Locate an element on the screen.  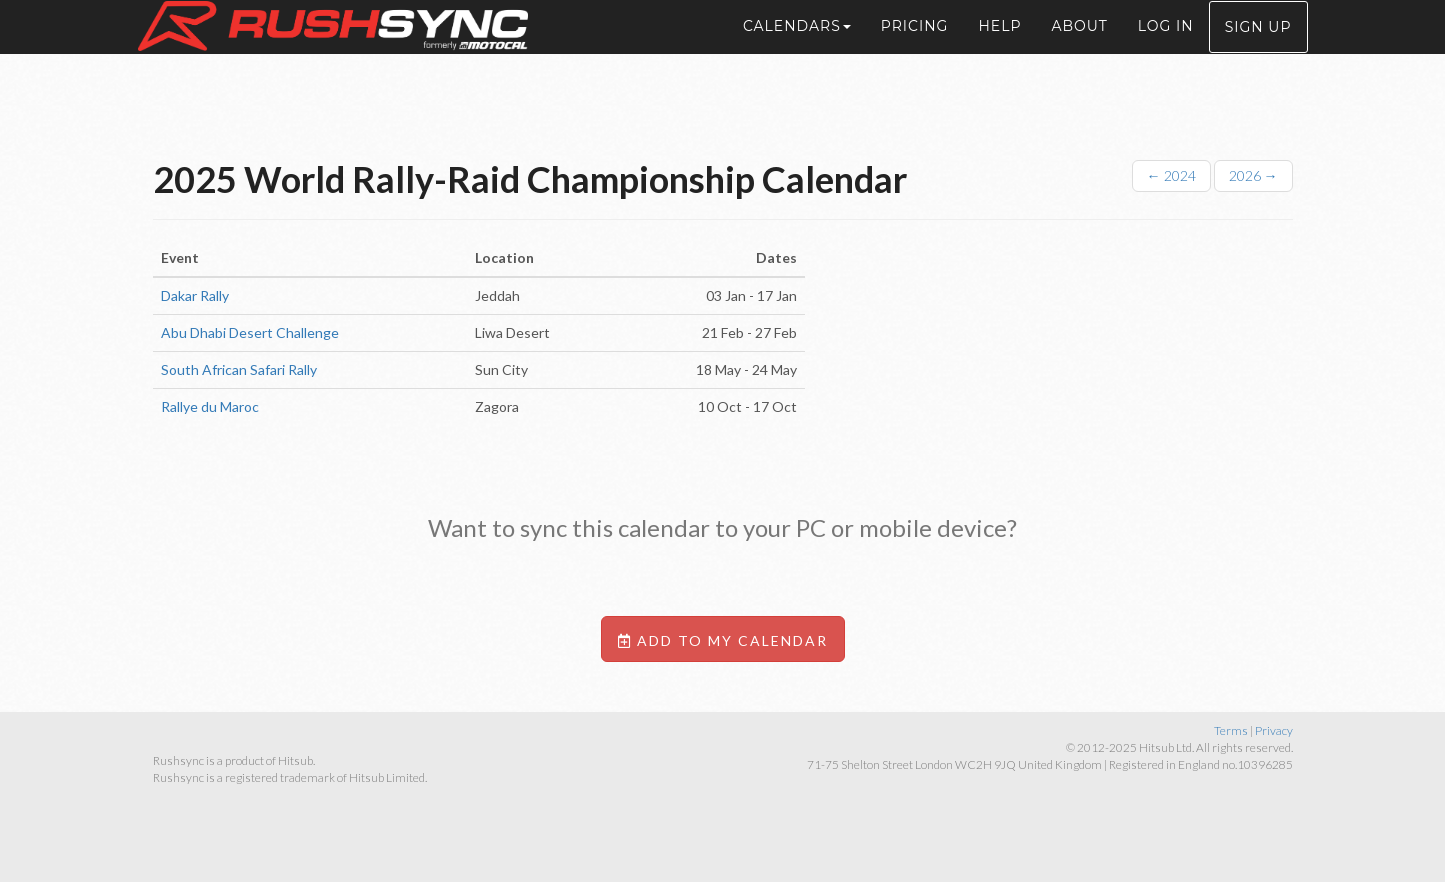
Abu Dhabi Desert Challenge is located at coordinates (250, 332).